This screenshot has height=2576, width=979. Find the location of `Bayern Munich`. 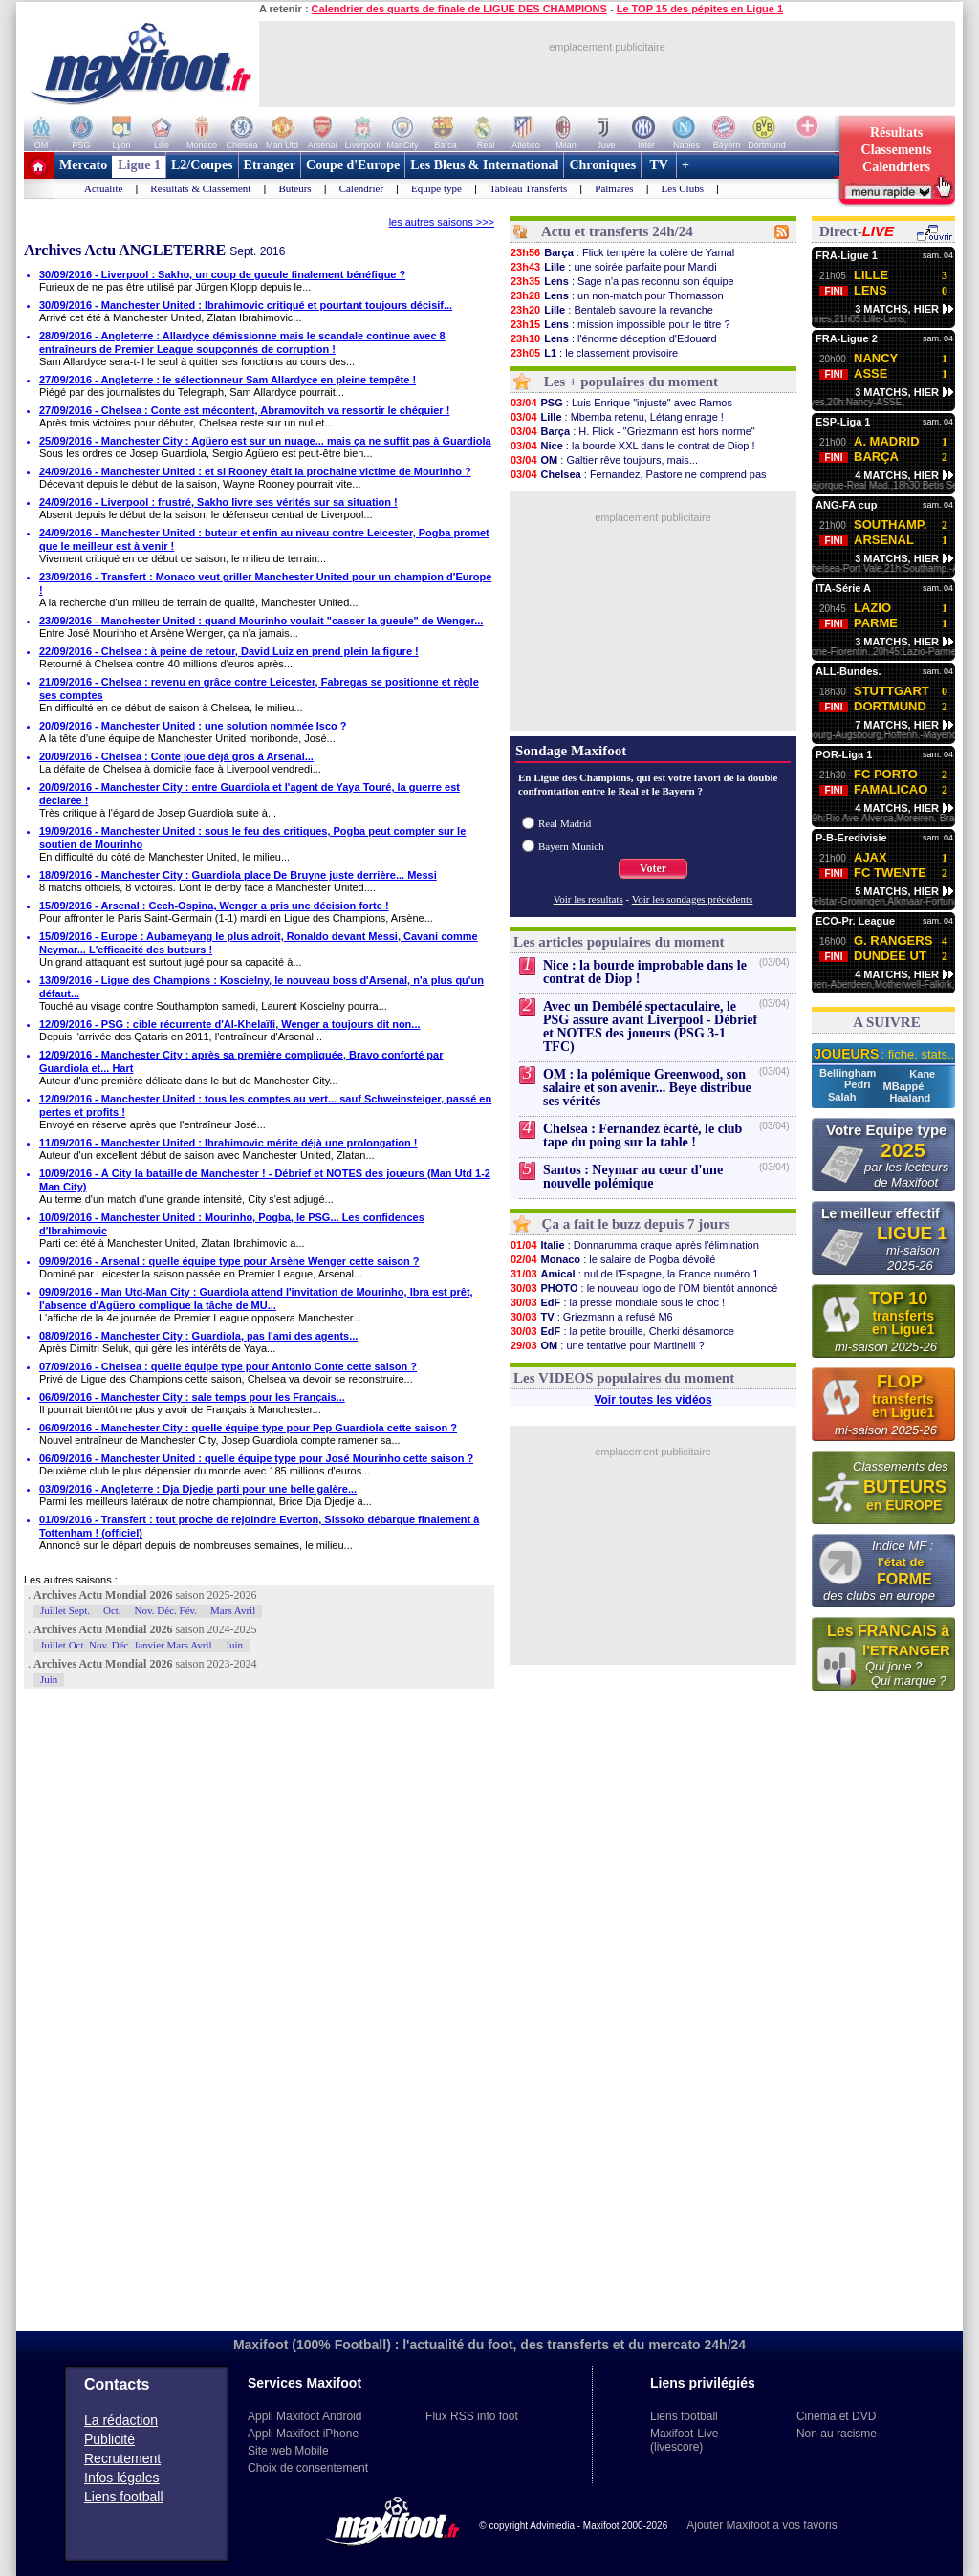

Bayern Munich is located at coordinates (571, 846).